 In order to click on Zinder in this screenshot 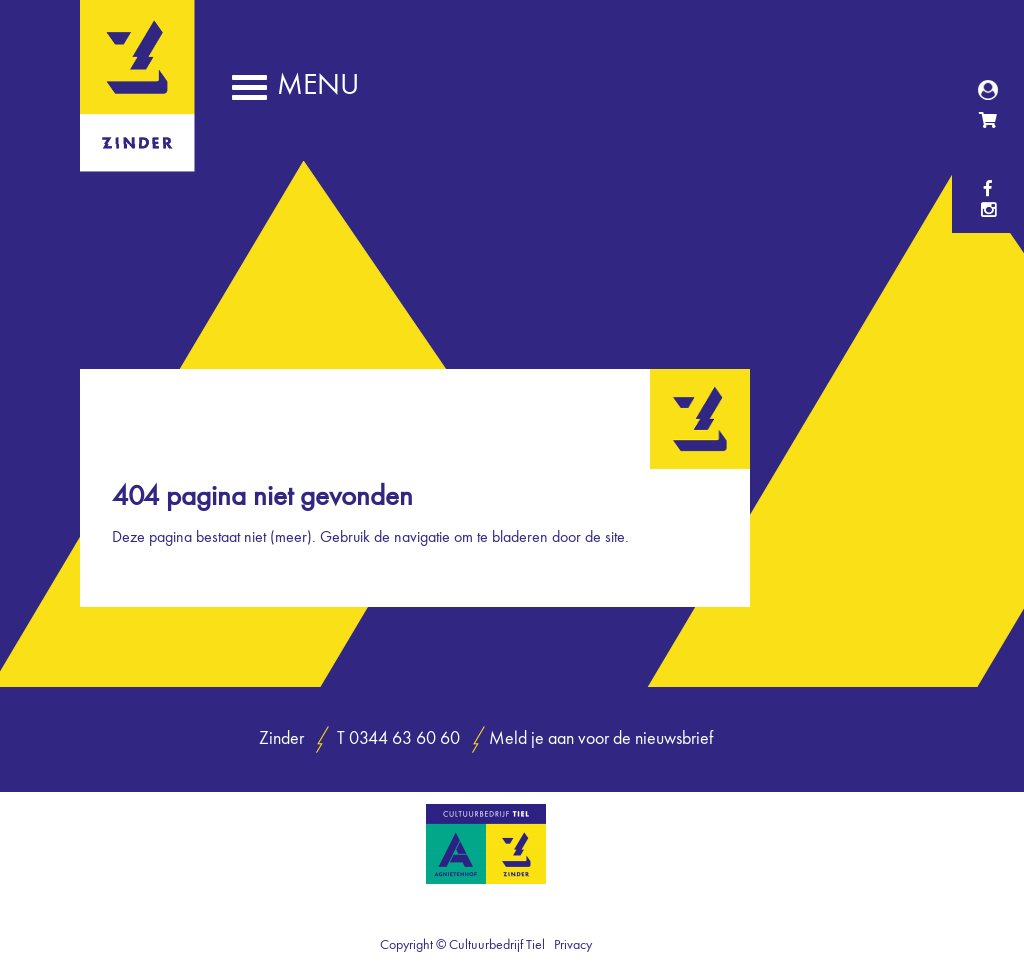, I will do `click(137, 158)`.